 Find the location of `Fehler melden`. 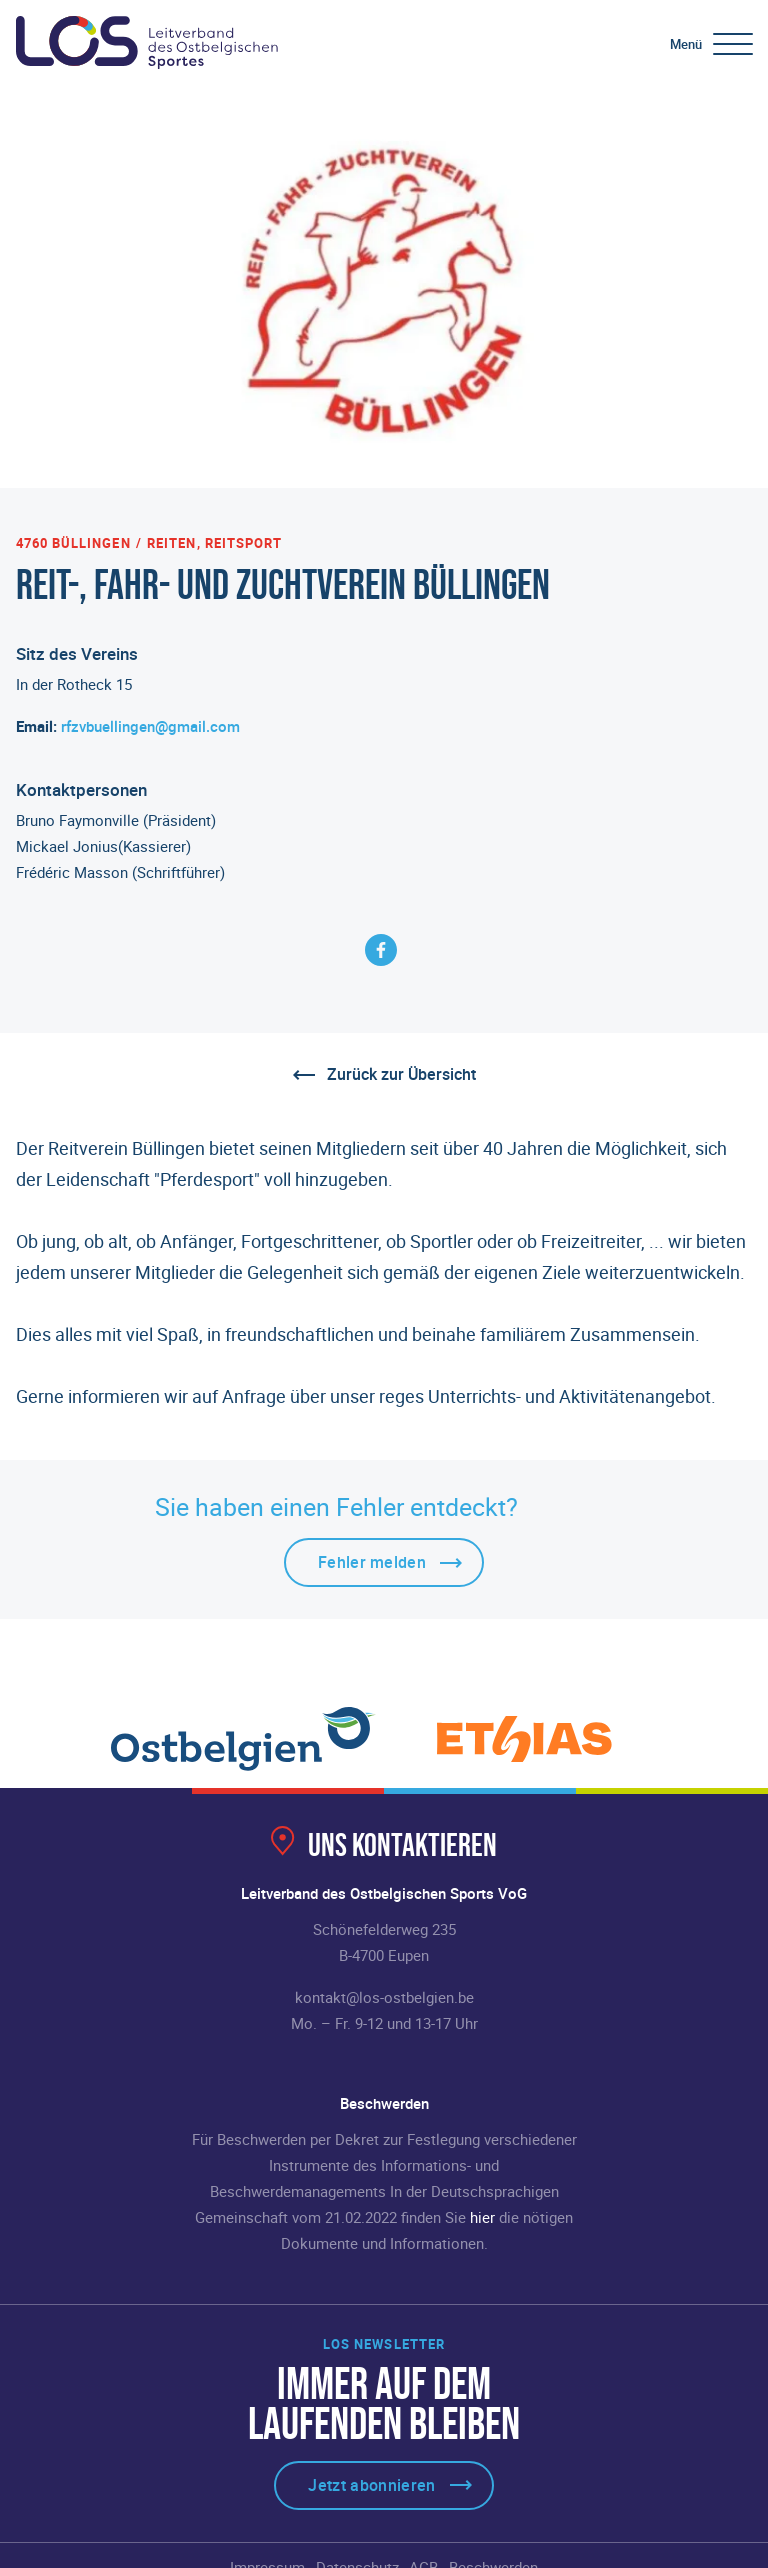

Fehler melden is located at coordinates (372, 1562).